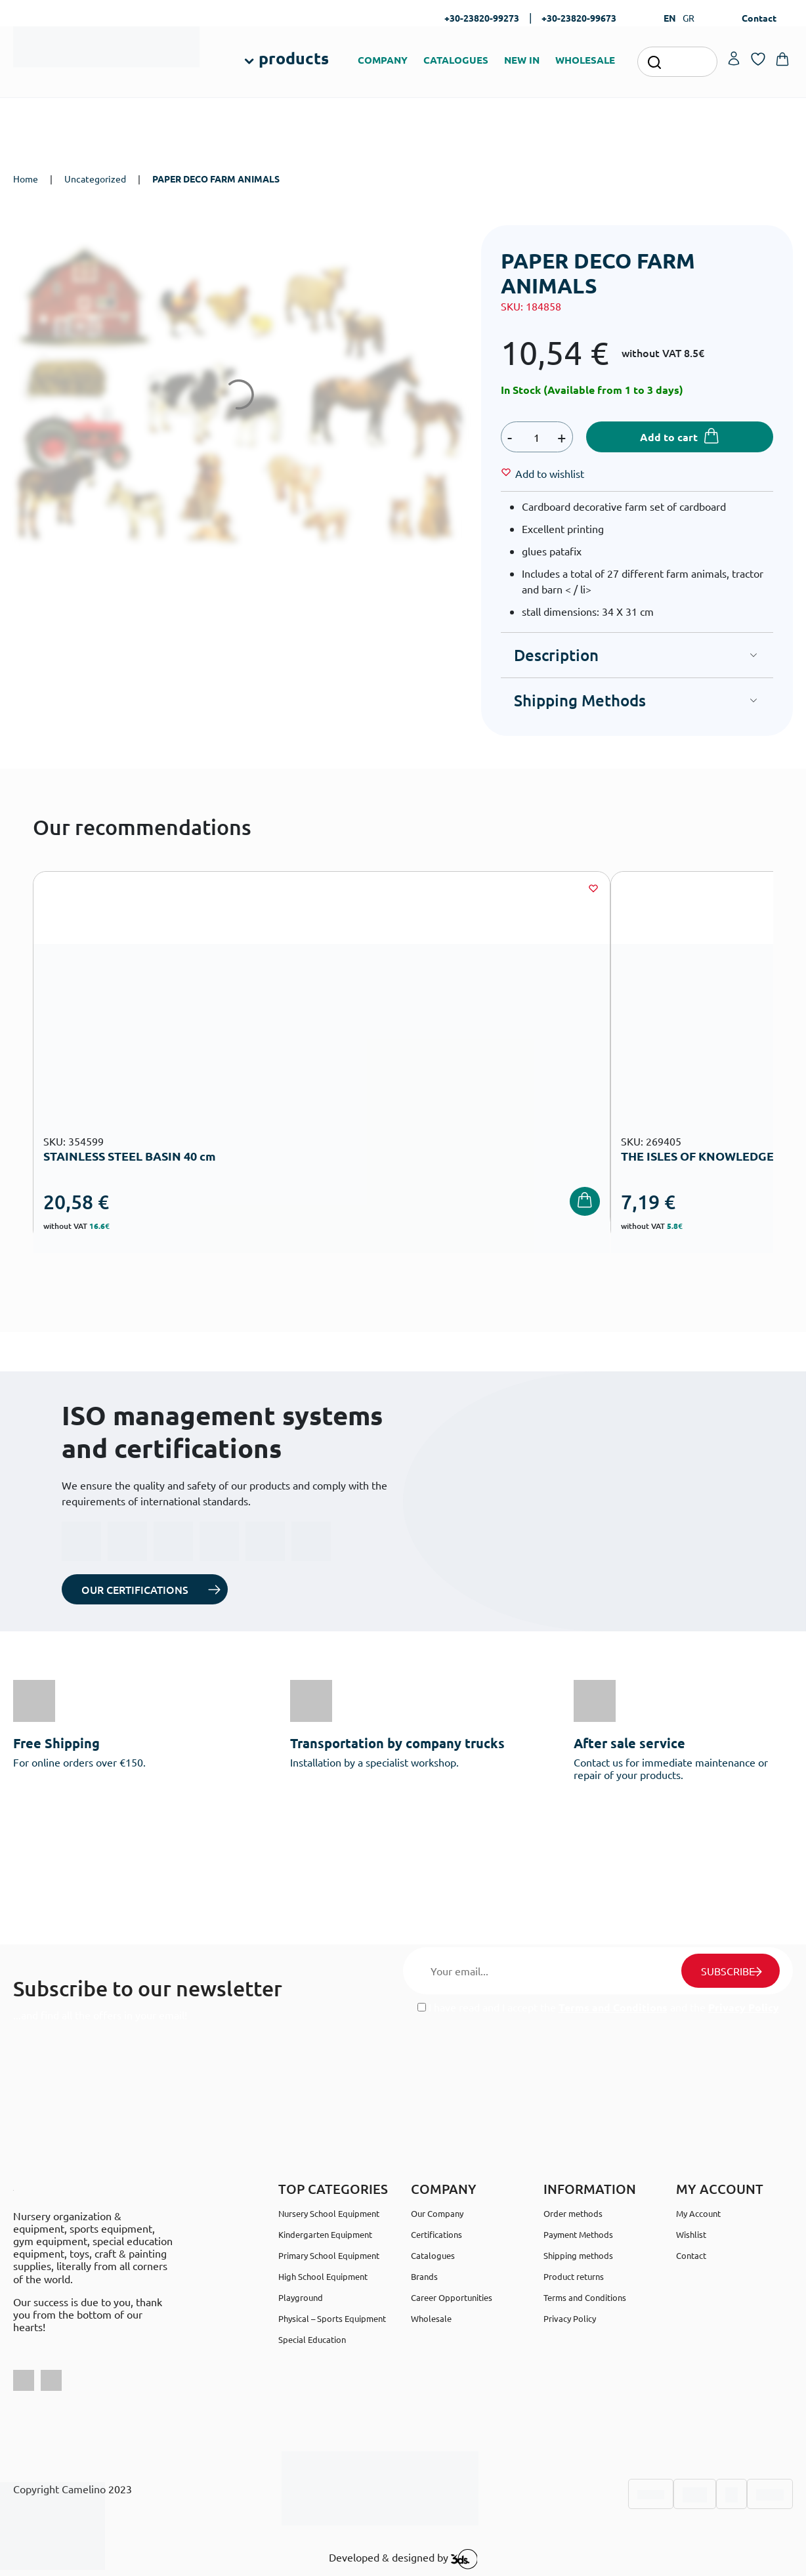 The image size is (806, 2576). What do you see at coordinates (431, 2318) in the screenshot?
I see `Wholesale` at bounding box center [431, 2318].